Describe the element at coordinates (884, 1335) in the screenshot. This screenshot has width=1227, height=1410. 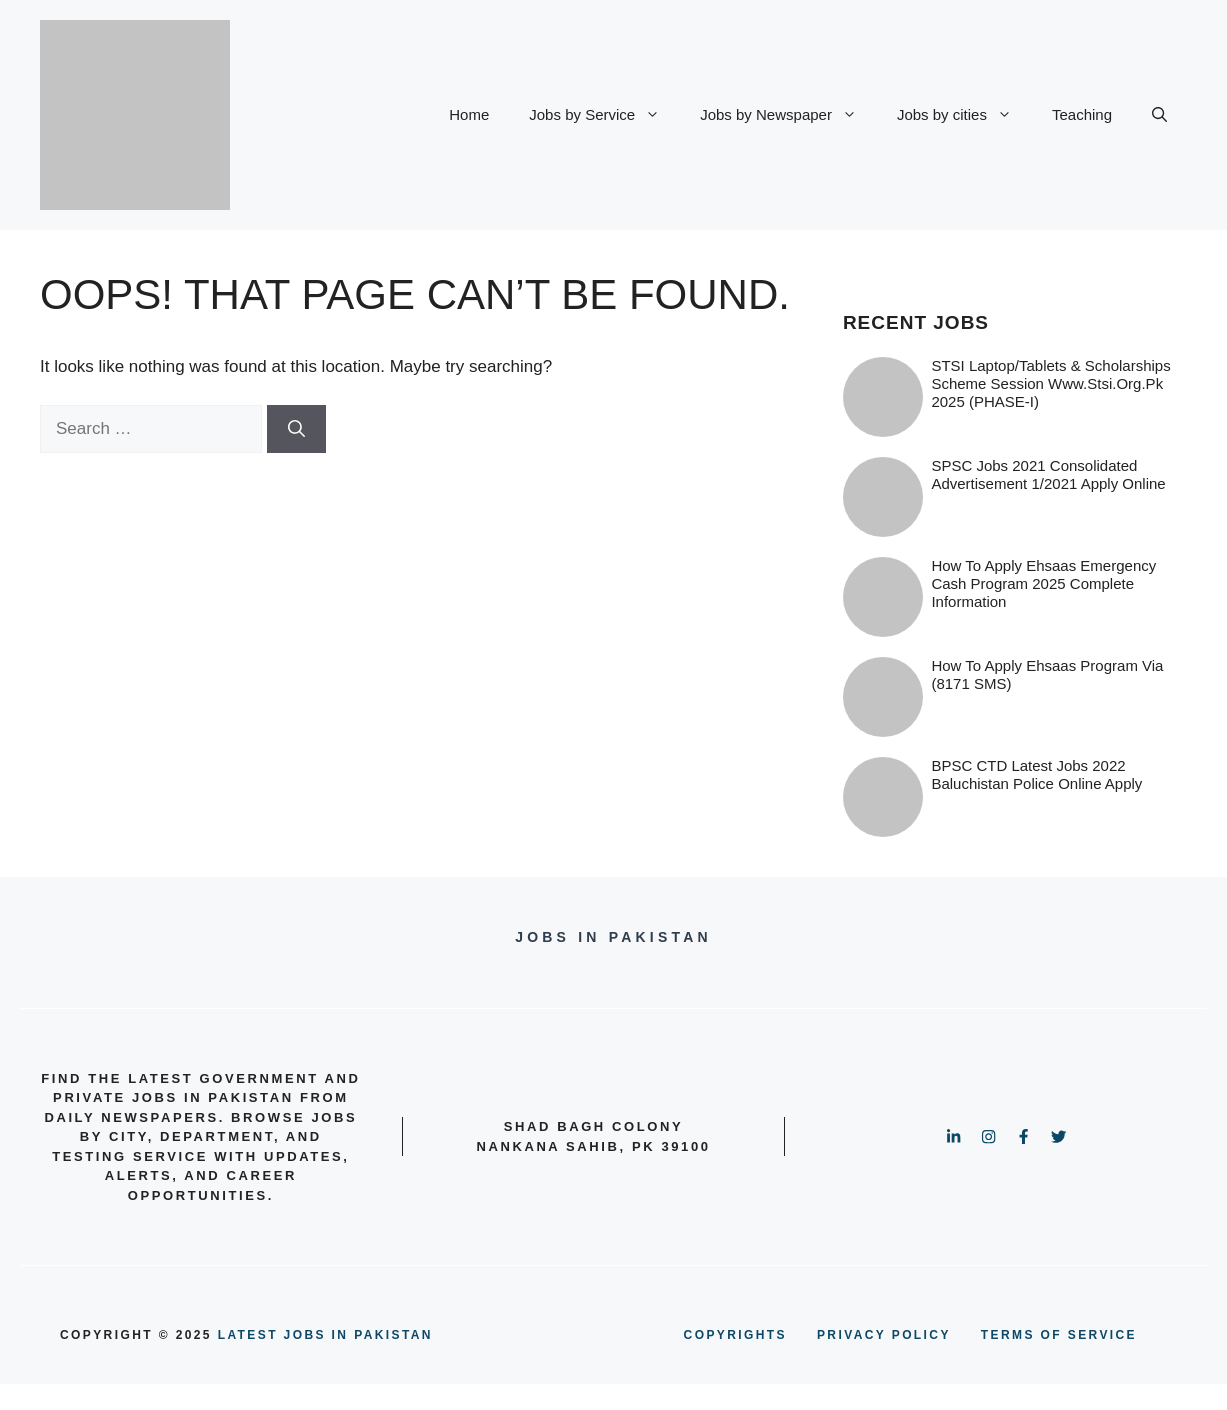
I see `PRIVACY POLICY` at that location.